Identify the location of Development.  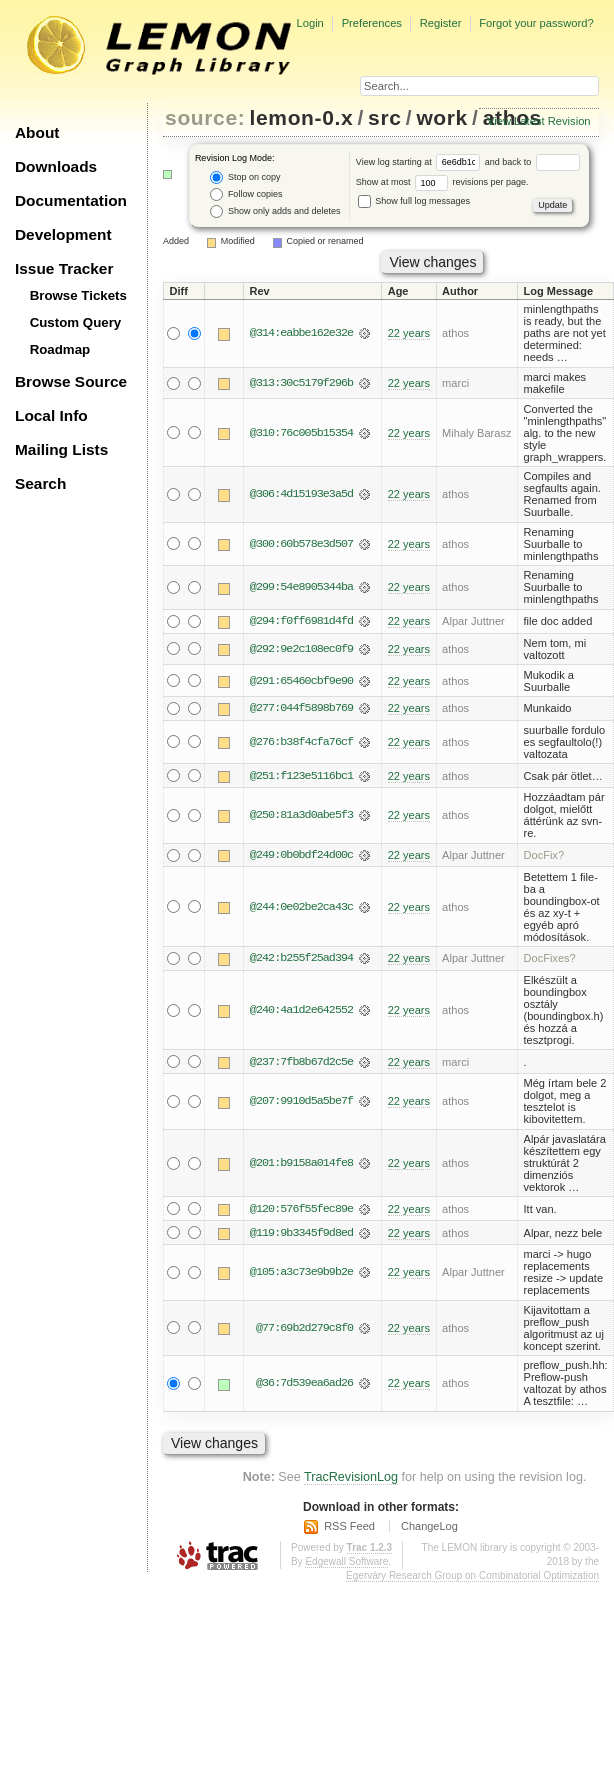
(63, 234).